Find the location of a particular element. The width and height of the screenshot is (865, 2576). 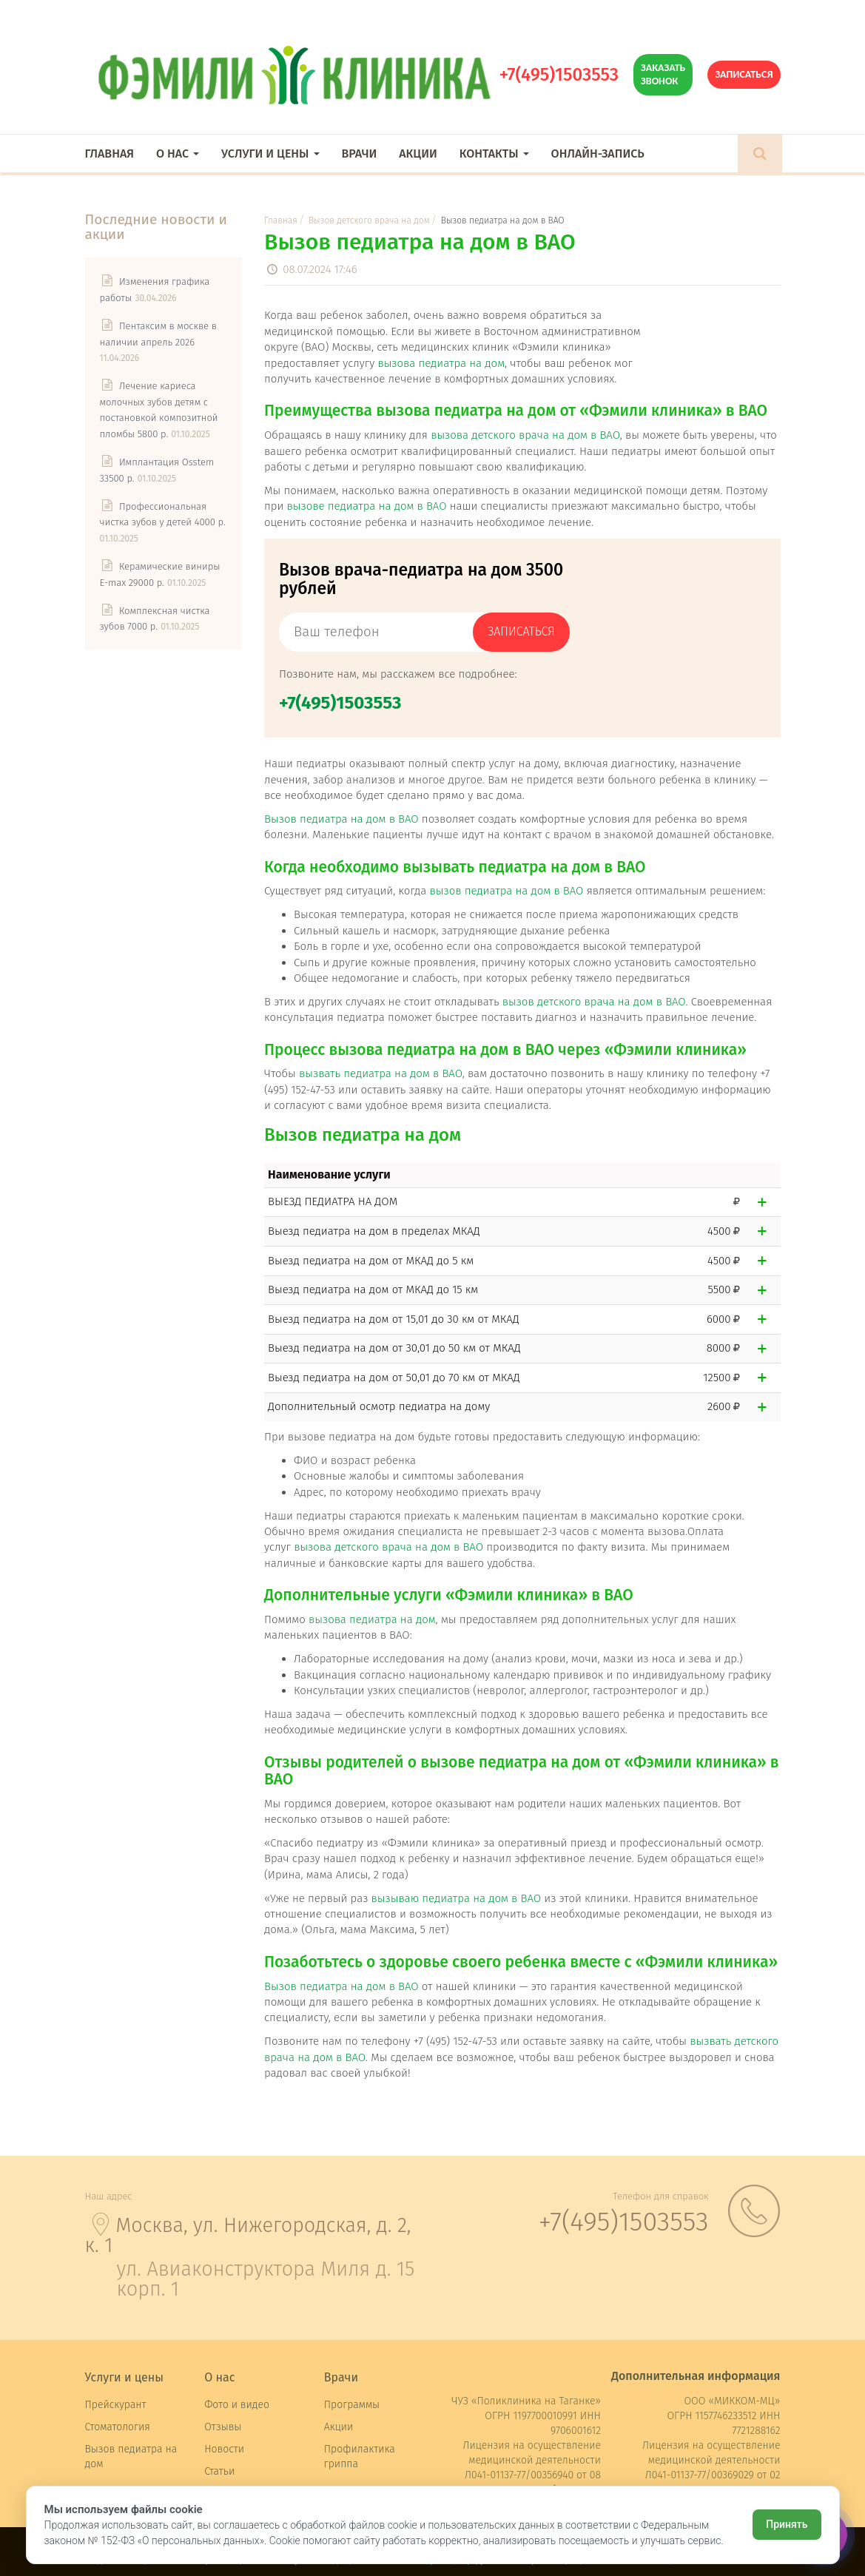

Врачи is located at coordinates (359, 153).